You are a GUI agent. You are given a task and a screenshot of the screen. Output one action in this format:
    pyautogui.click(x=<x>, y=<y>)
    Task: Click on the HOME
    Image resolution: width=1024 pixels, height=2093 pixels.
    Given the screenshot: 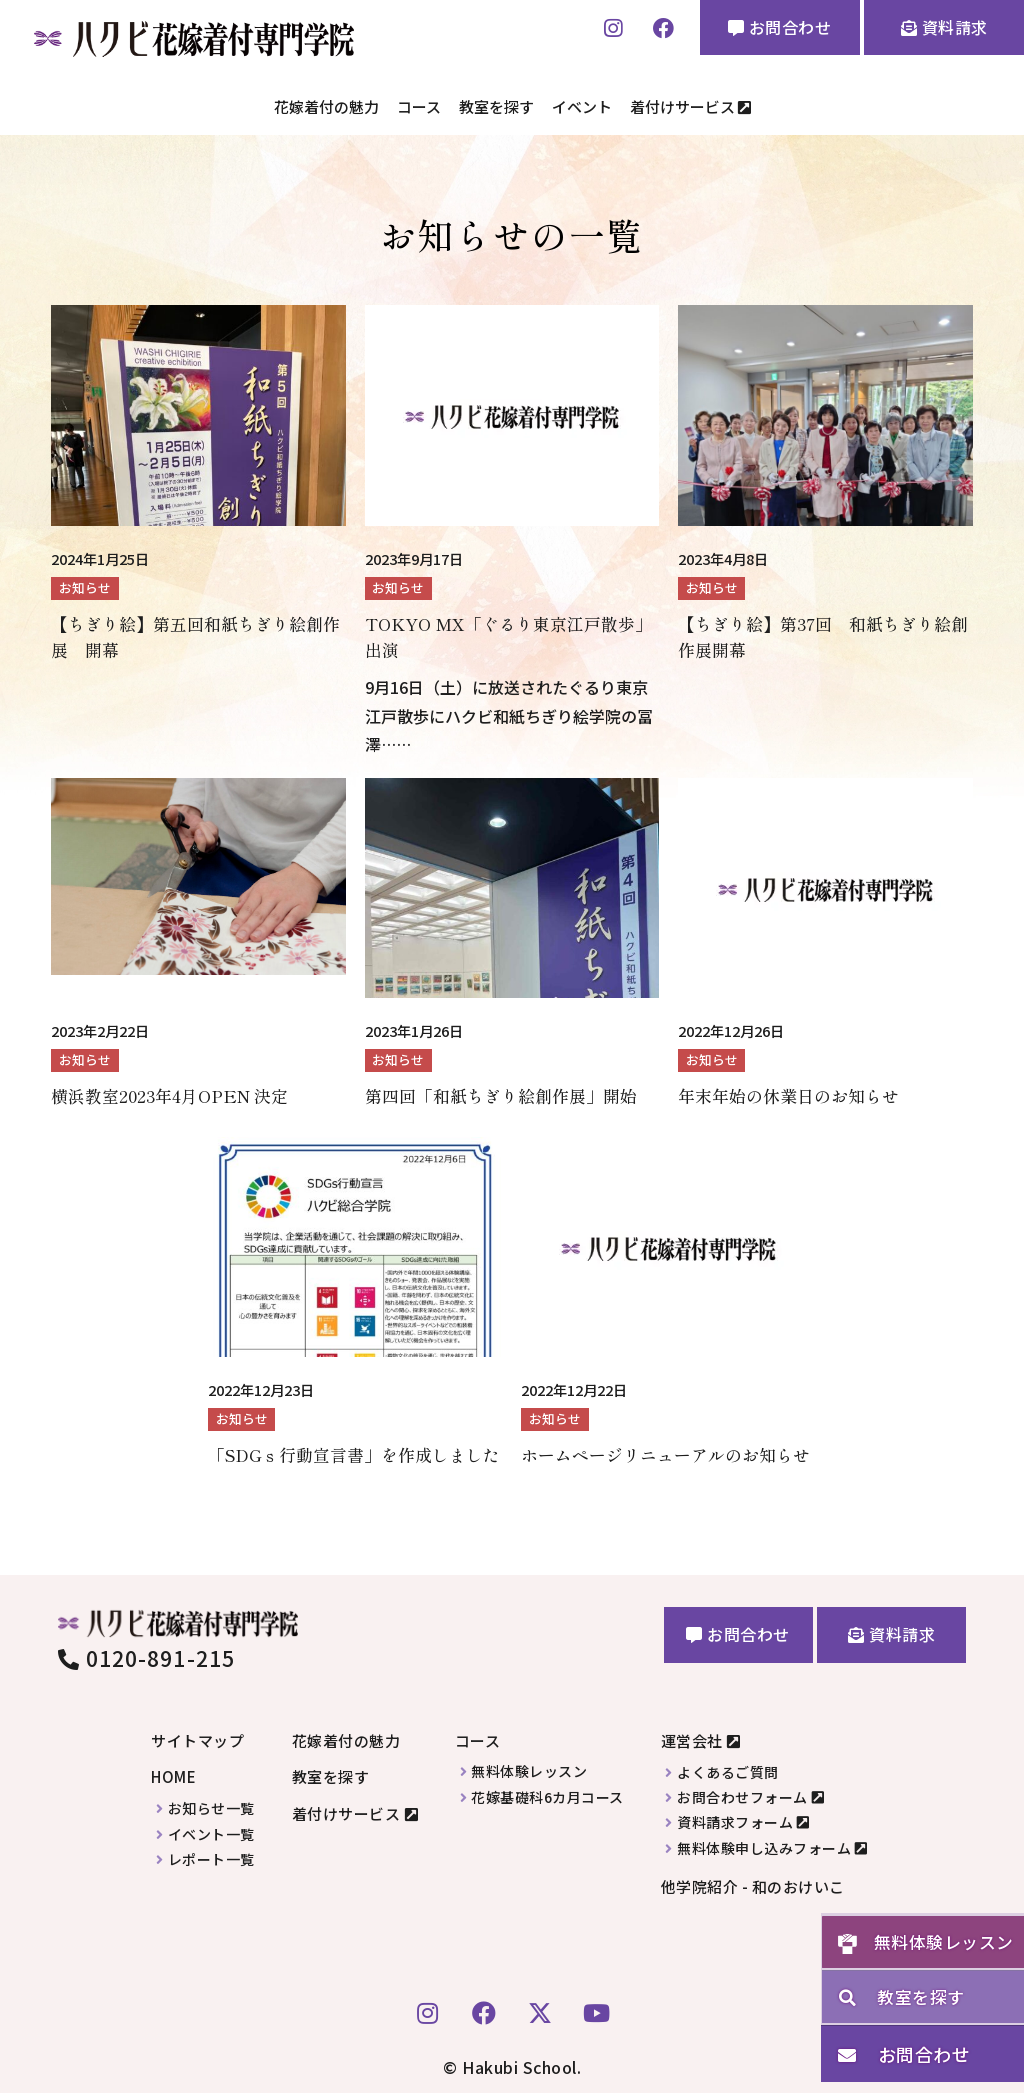 What is the action you would take?
    pyautogui.click(x=173, y=1772)
    